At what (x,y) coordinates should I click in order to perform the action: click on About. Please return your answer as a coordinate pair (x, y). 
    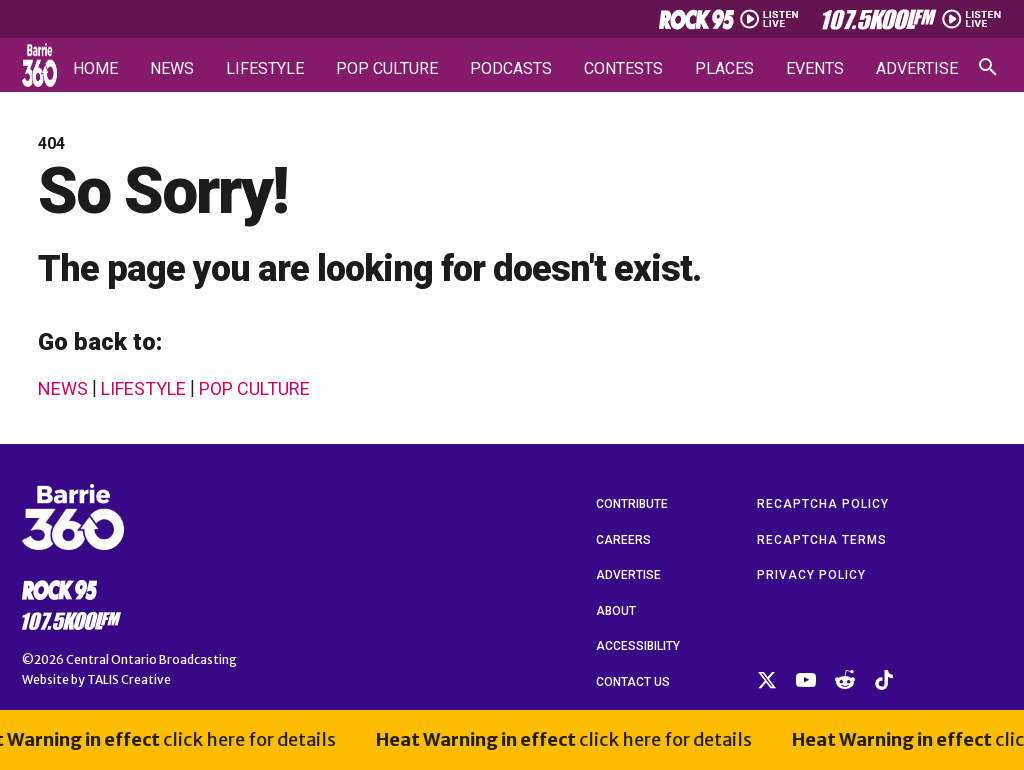
    Looking at the image, I should click on (616, 611).